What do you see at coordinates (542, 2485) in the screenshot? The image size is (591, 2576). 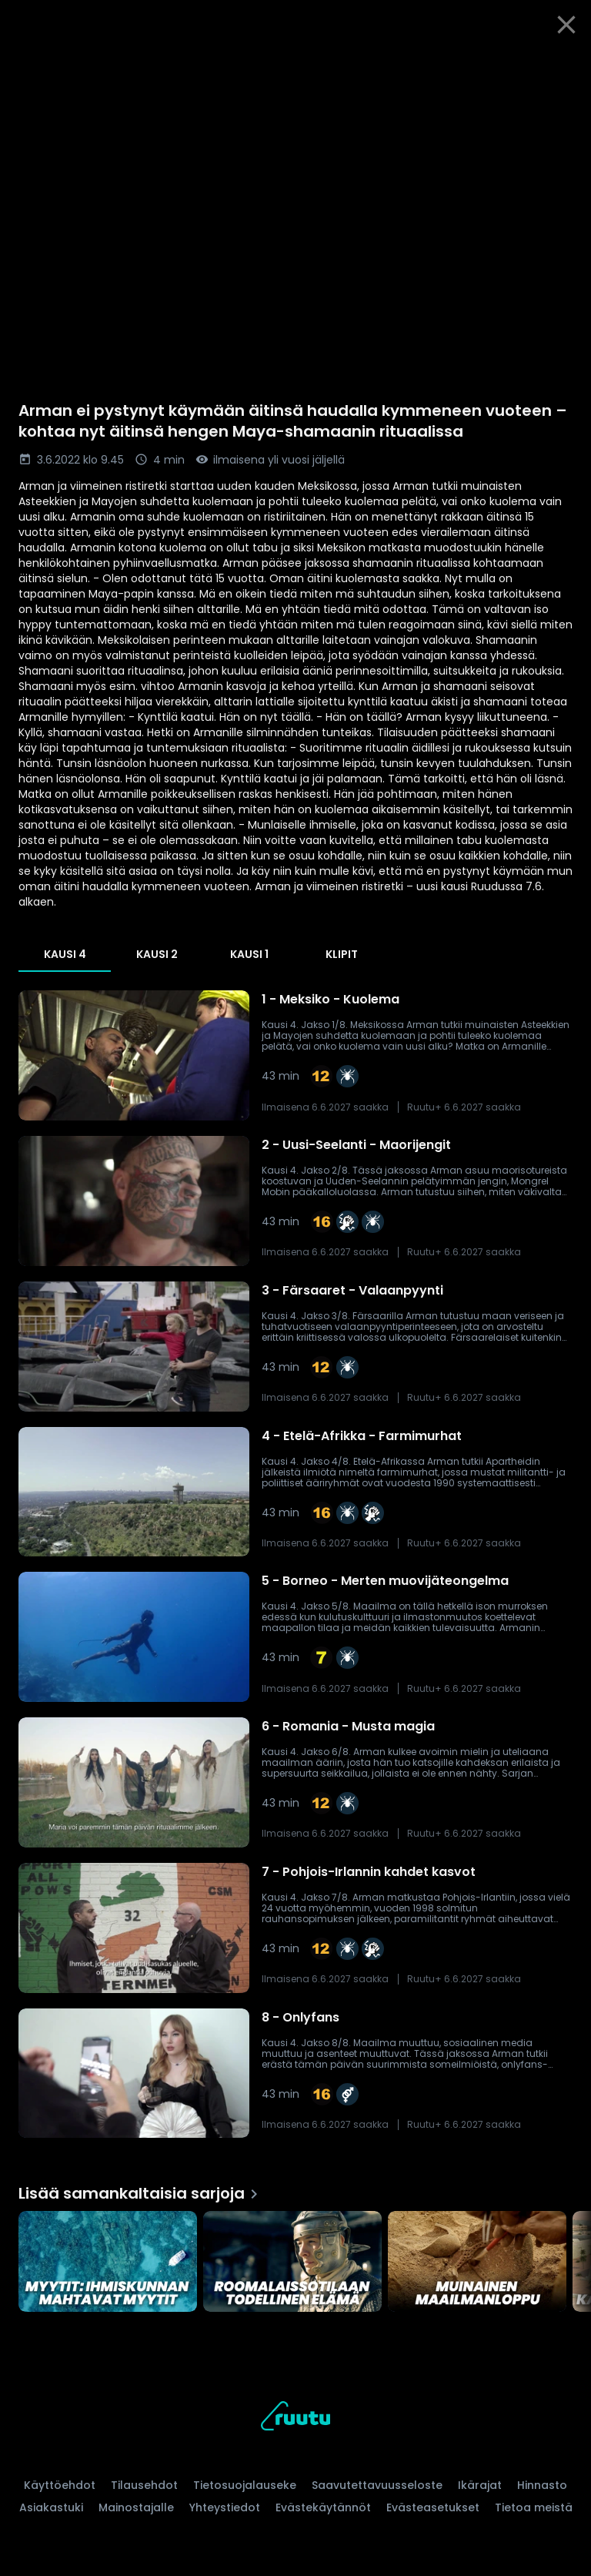 I see `Hinnasto` at bounding box center [542, 2485].